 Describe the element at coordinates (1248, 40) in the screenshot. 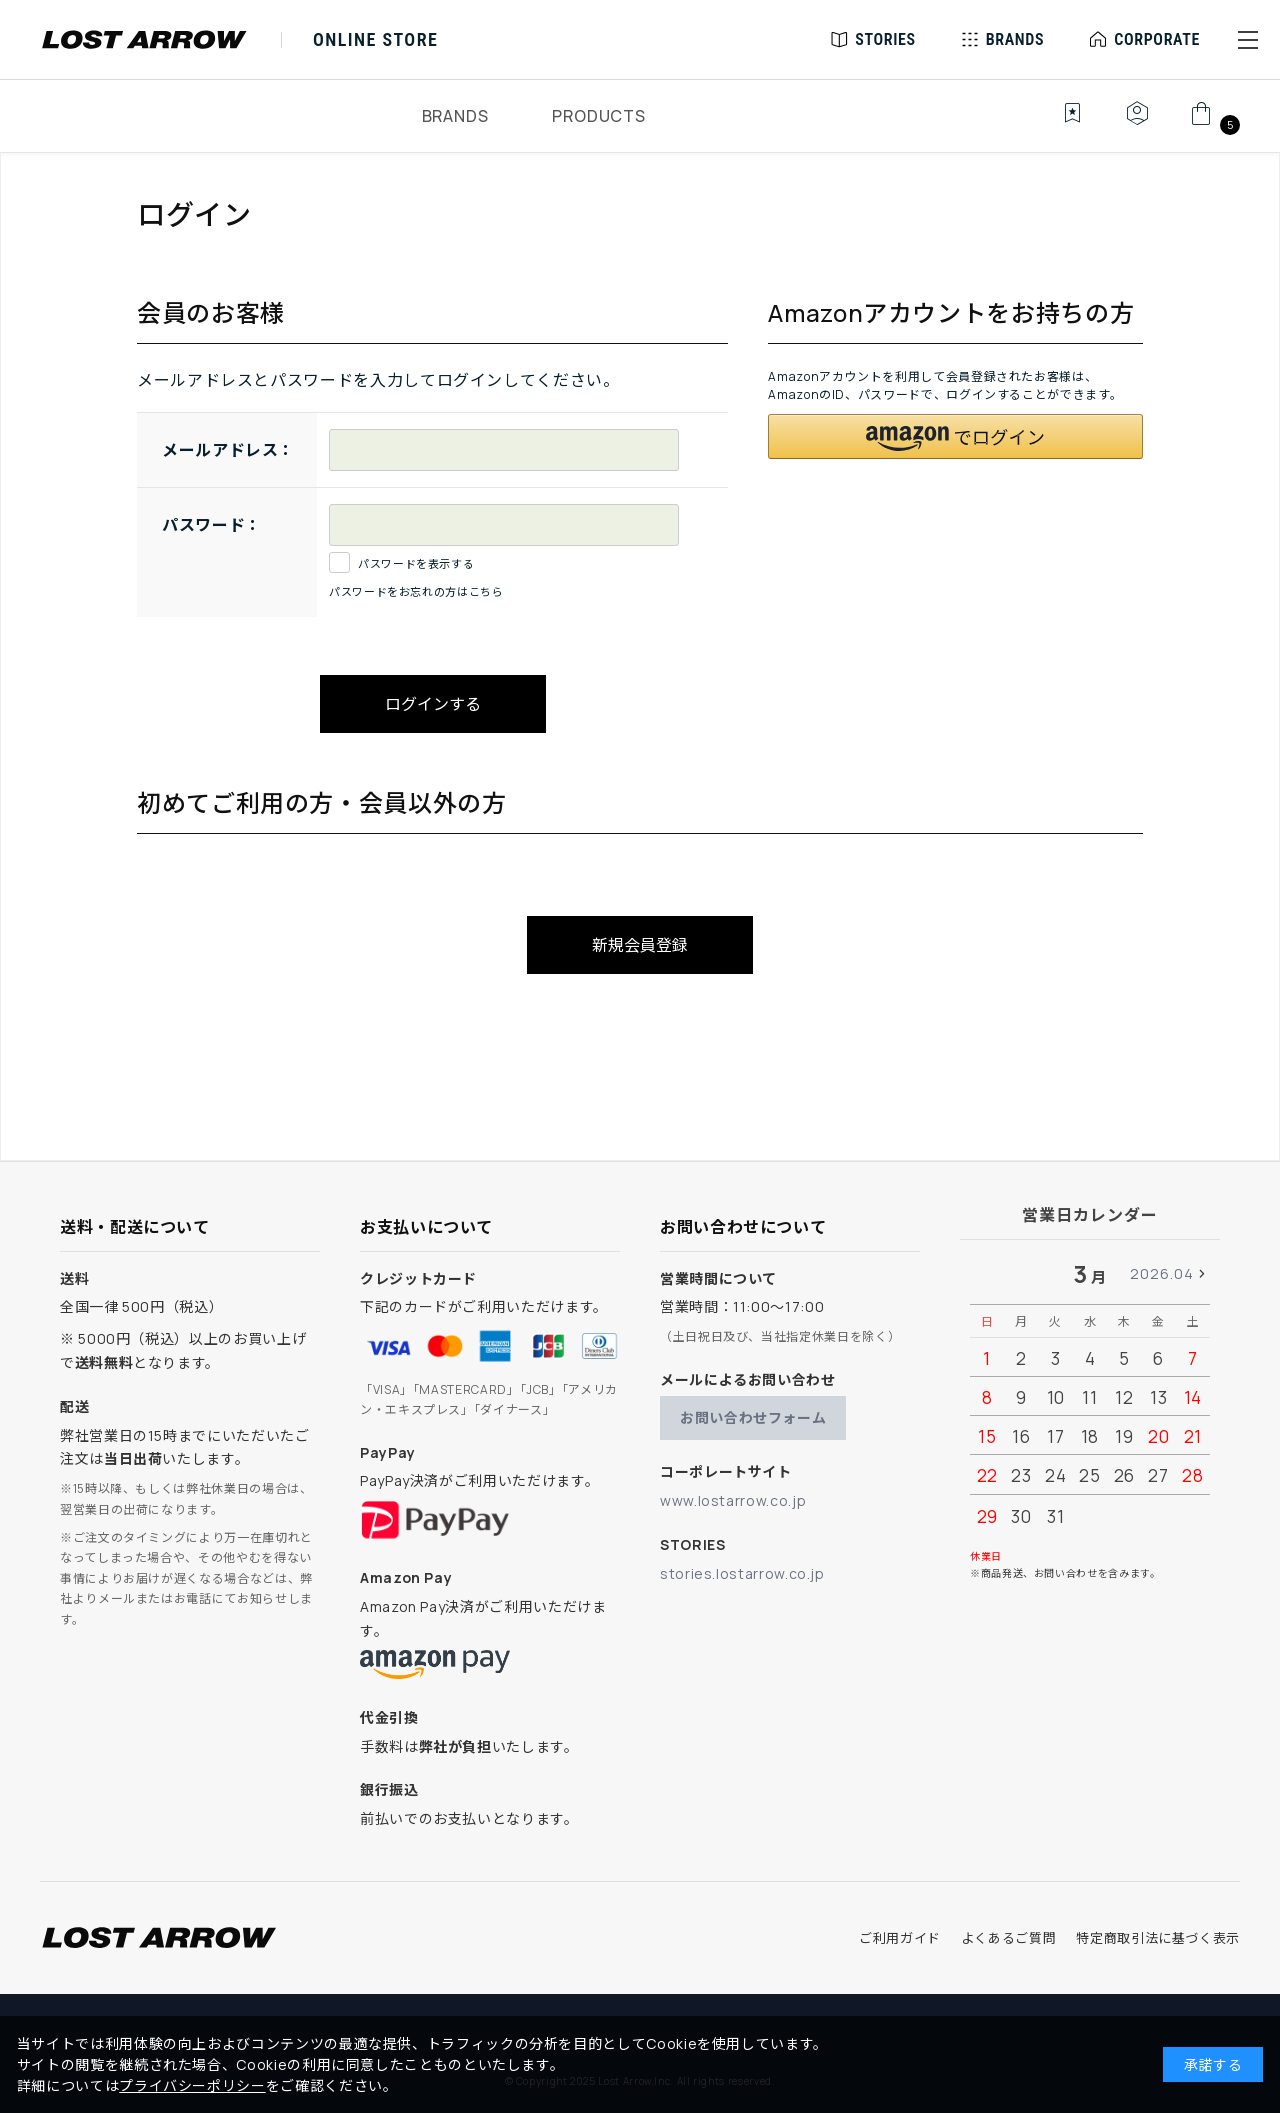

I see `[button]` at that location.